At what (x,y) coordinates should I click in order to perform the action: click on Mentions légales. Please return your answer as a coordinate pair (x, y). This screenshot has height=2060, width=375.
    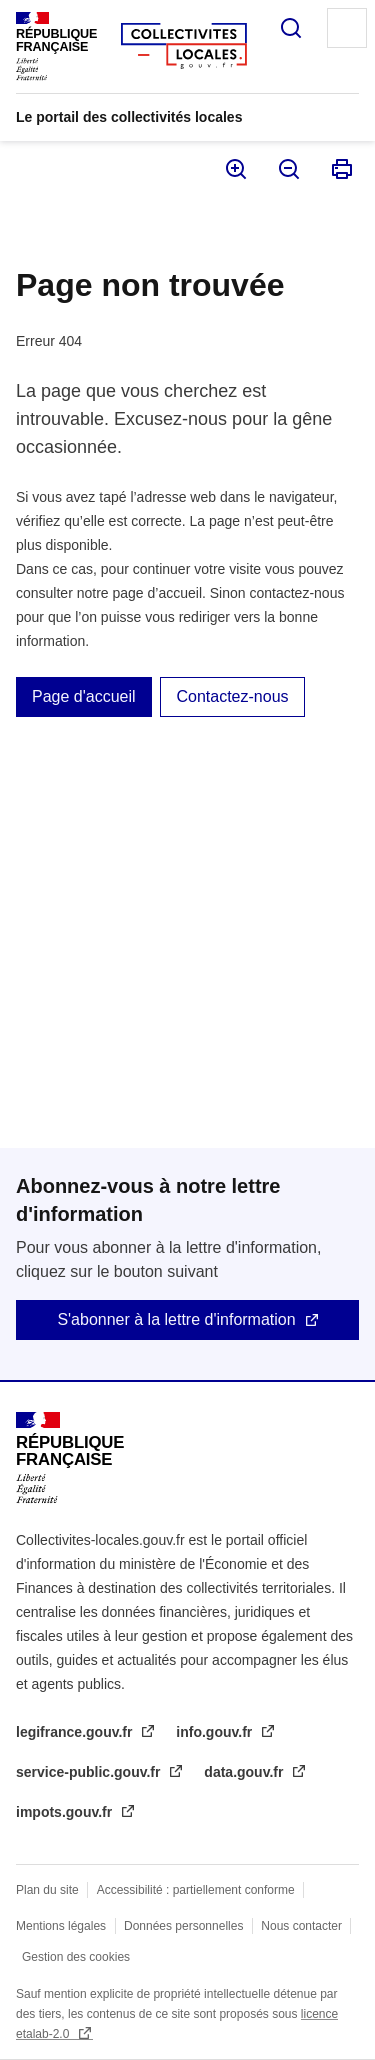
    Looking at the image, I should click on (61, 1926).